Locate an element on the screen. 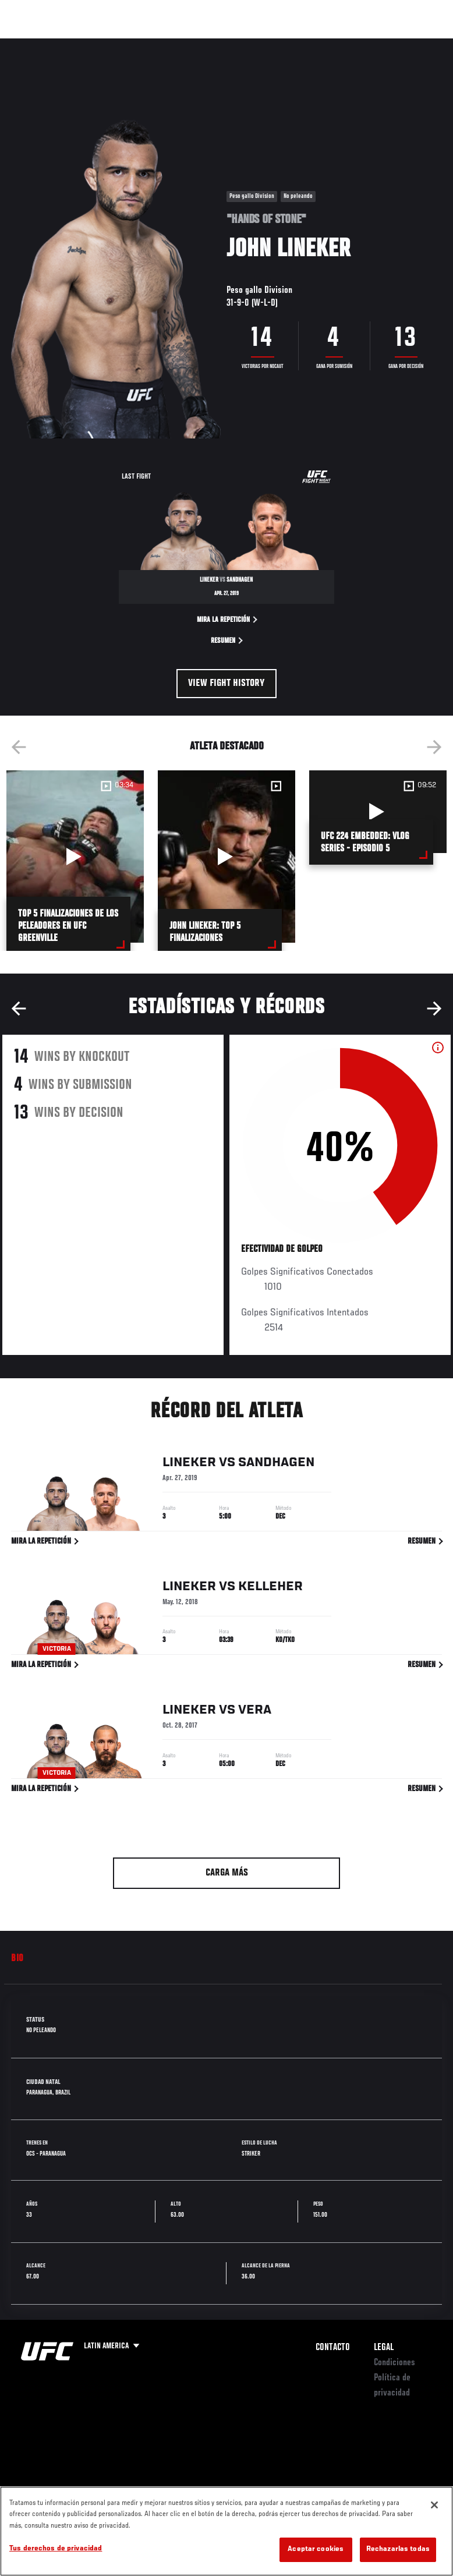  Legal is located at coordinates (384, 2348).